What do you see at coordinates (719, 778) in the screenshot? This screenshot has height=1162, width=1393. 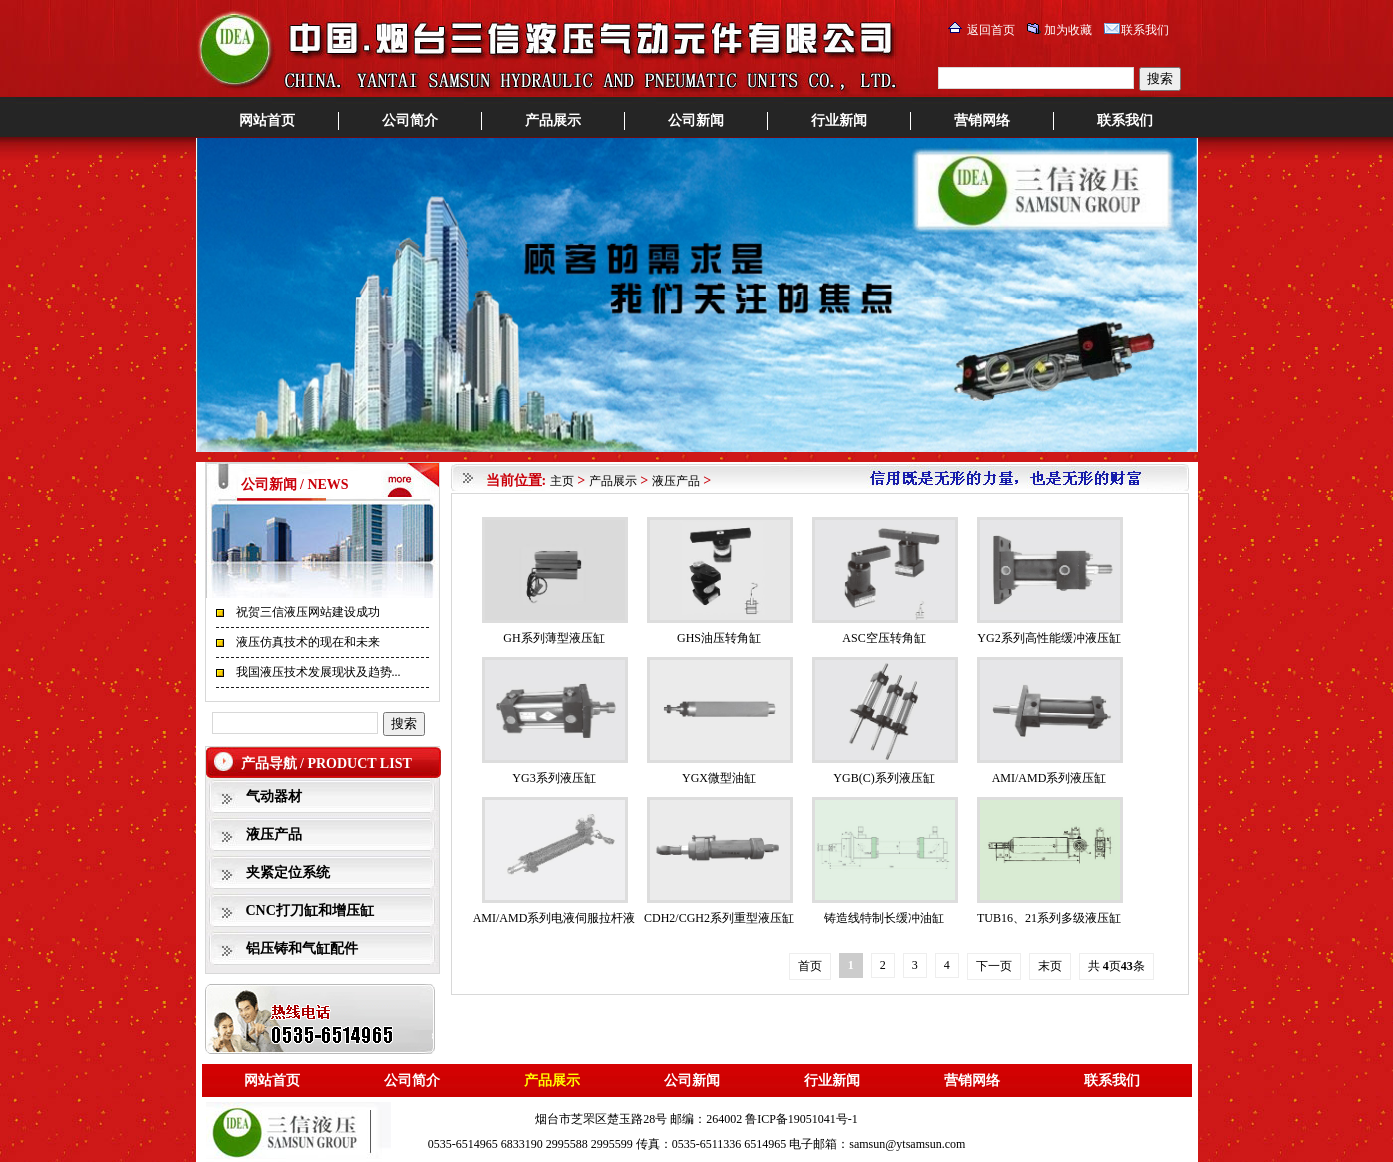 I see `YGX微型油缸` at bounding box center [719, 778].